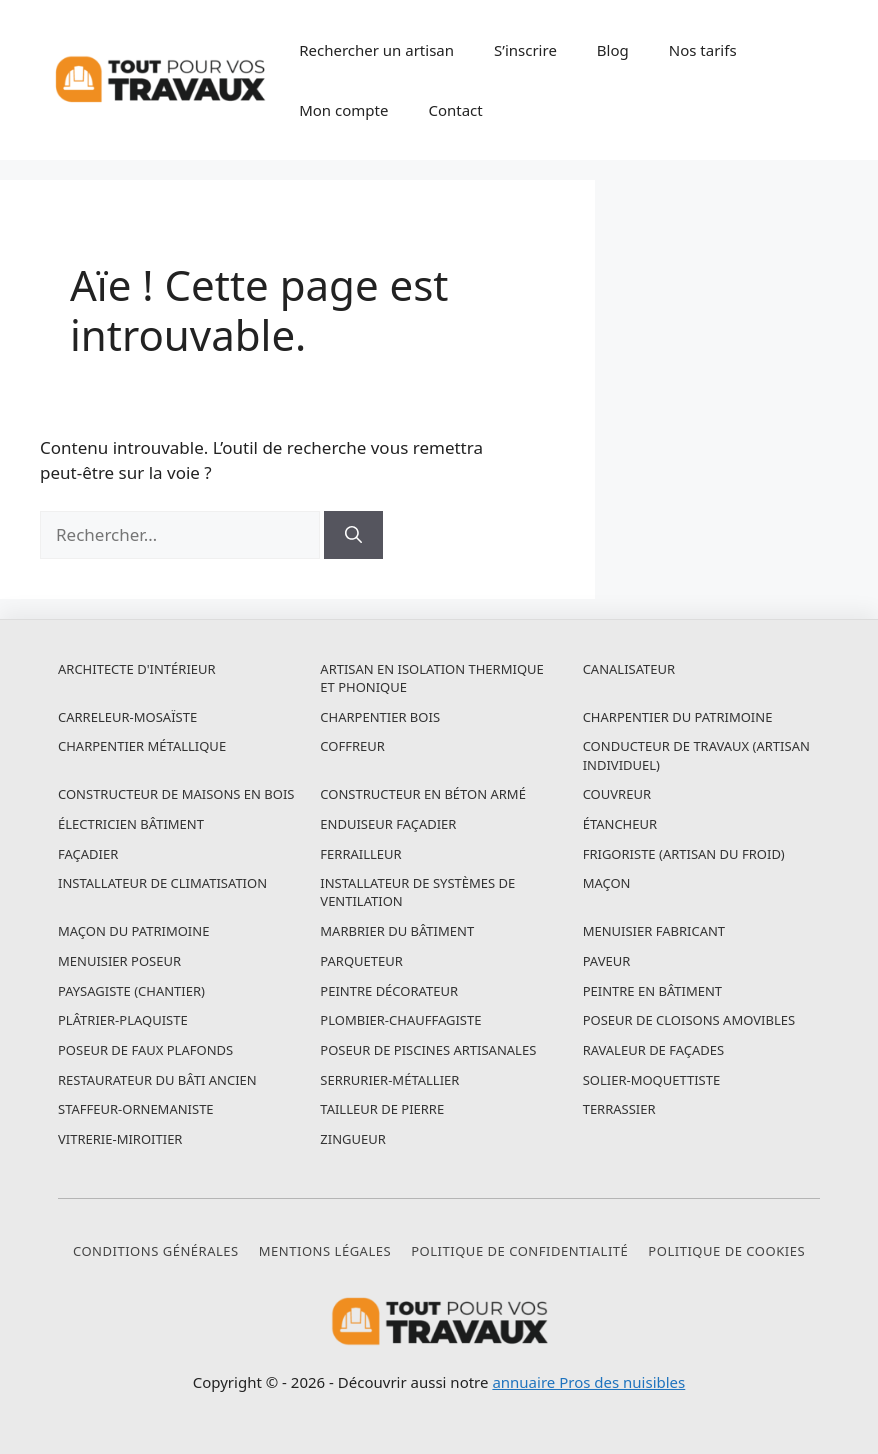 Image resolution: width=878 pixels, height=1454 pixels. Describe the element at coordinates (127, 717) in the screenshot. I see `Carreleur-mosaïste` at that location.